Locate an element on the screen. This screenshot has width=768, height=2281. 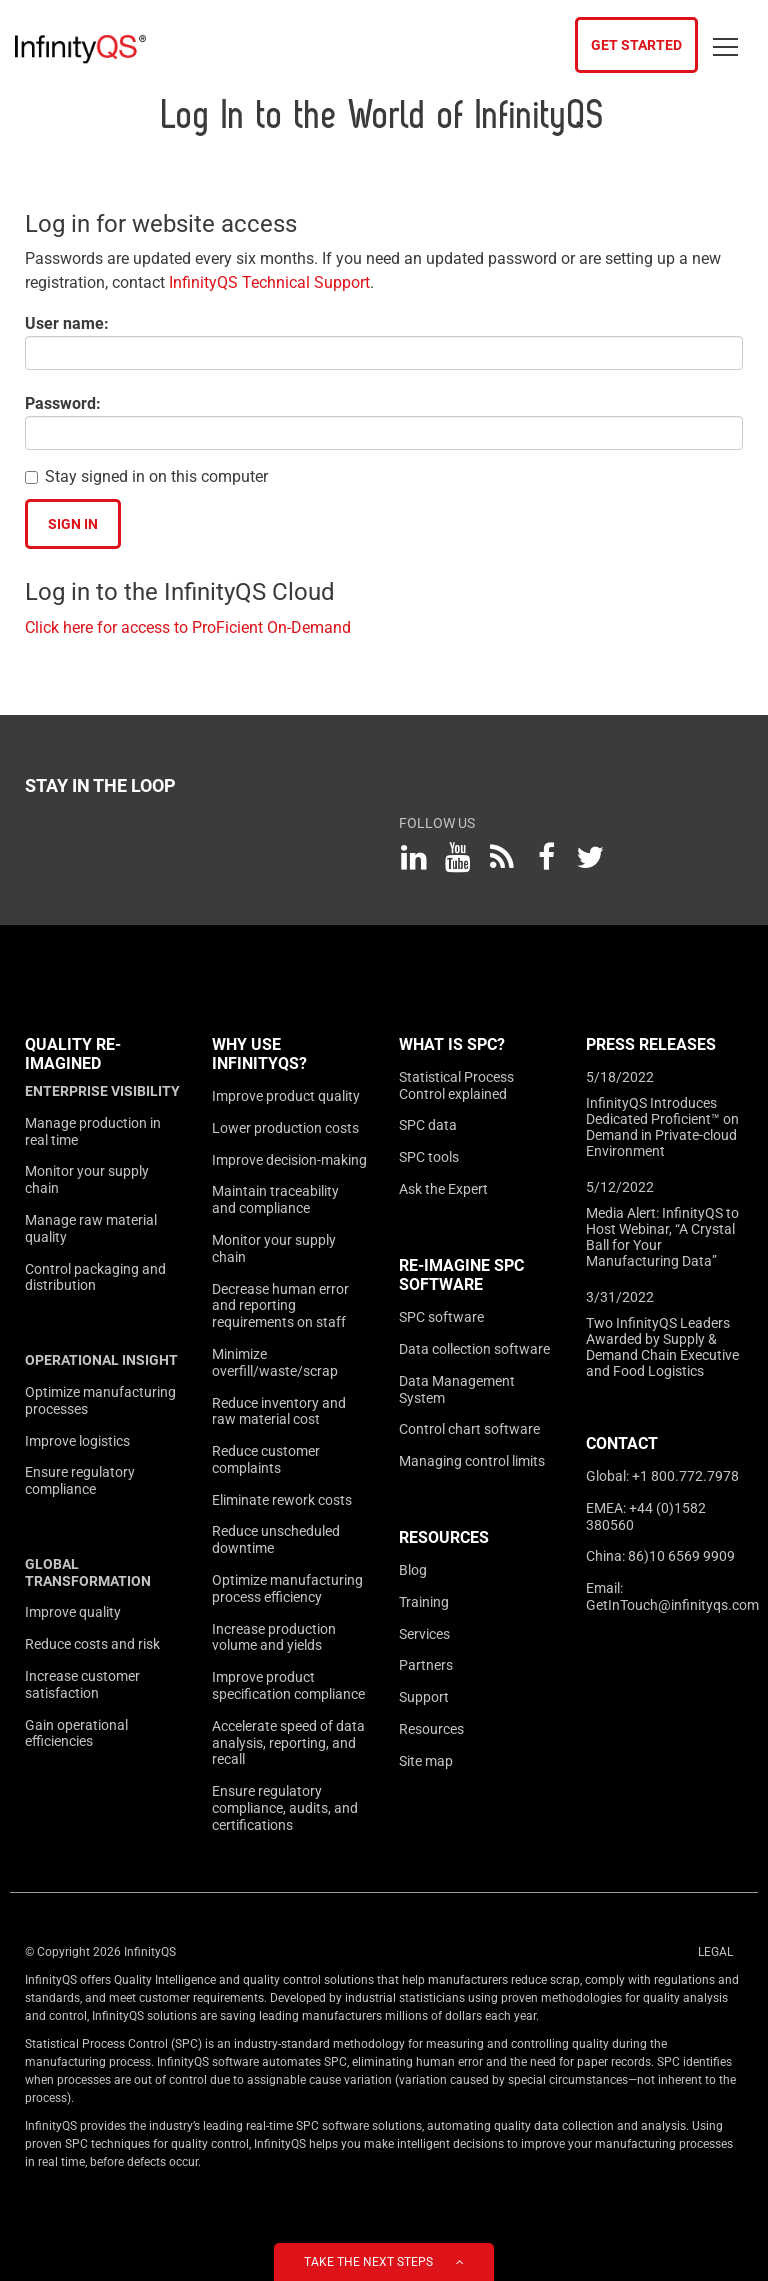
Optimize manufacturing process efficiency is located at coordinates (287, 1588).